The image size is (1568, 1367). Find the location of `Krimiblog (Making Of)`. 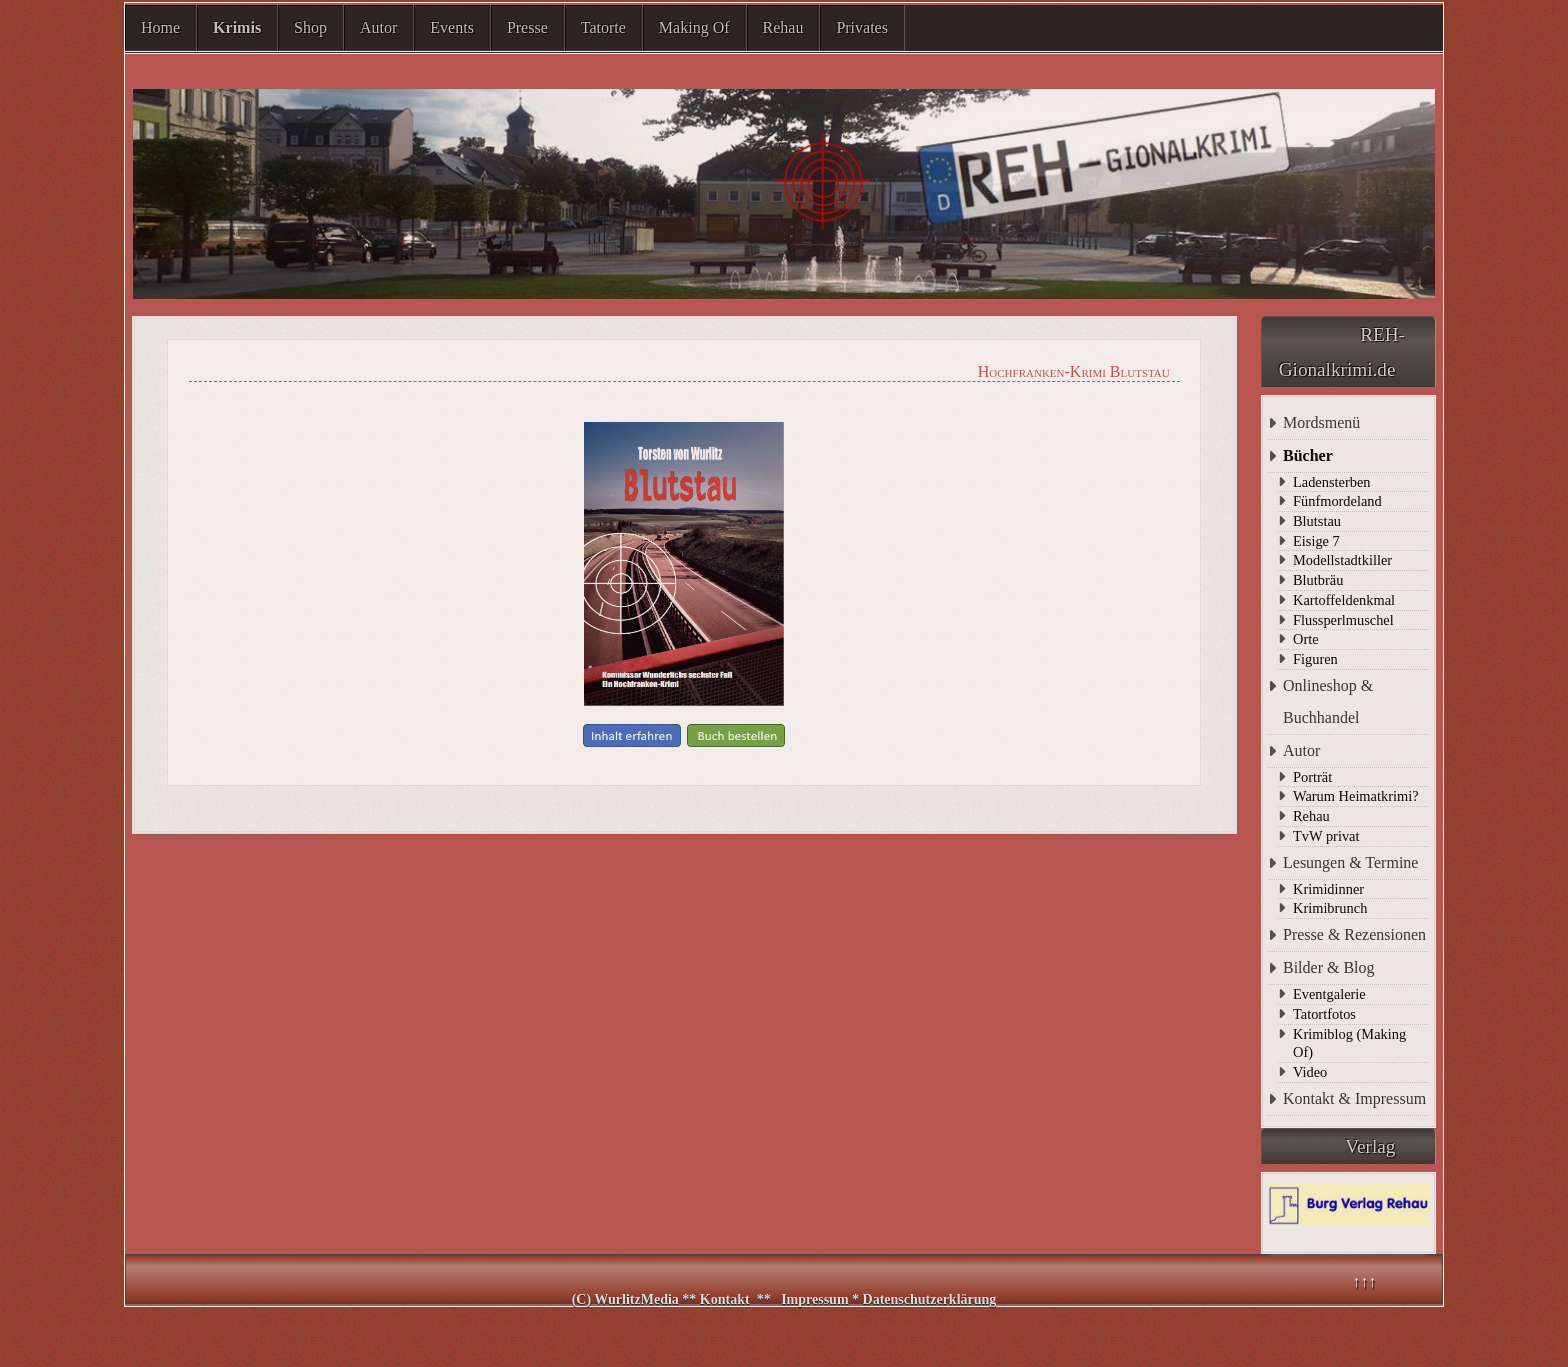

Krimiblog (Making Of) is located at coordinates (1349, 1043).